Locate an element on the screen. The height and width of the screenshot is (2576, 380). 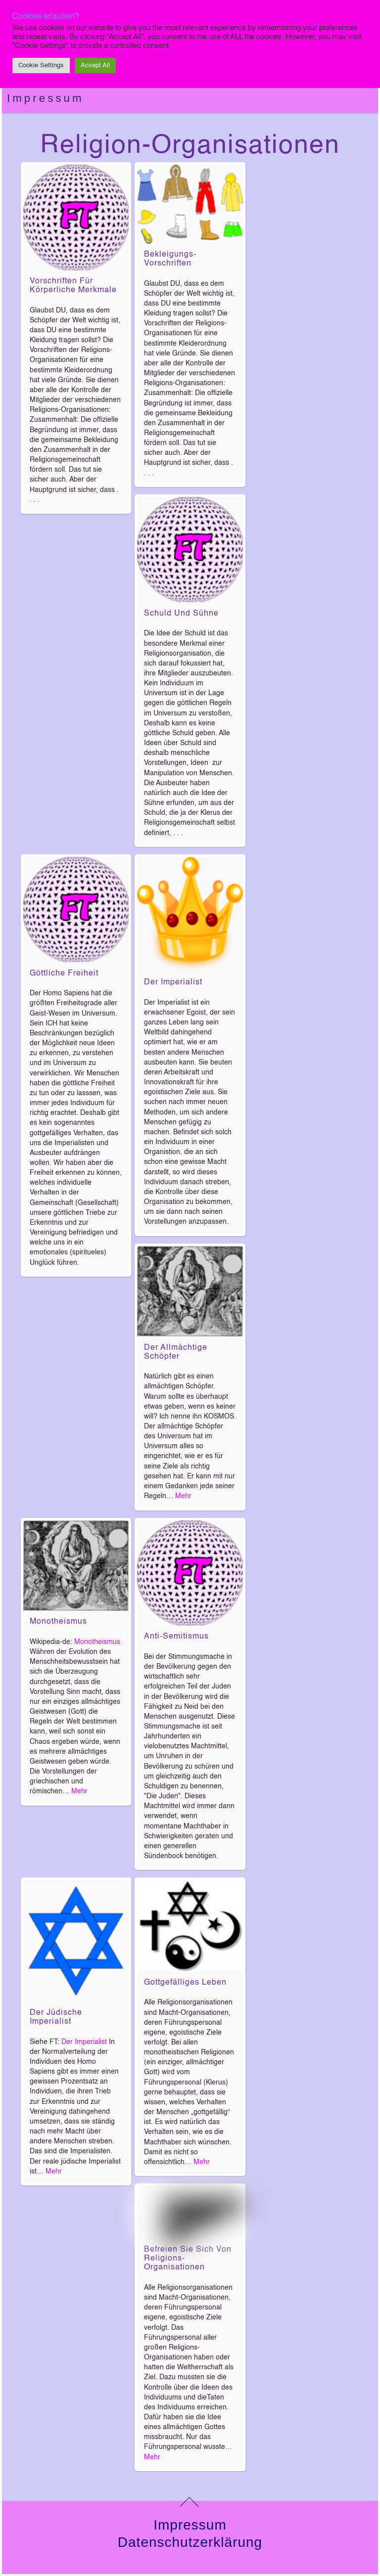
Göttliche Freiheit is located at coordinates (64, 973).